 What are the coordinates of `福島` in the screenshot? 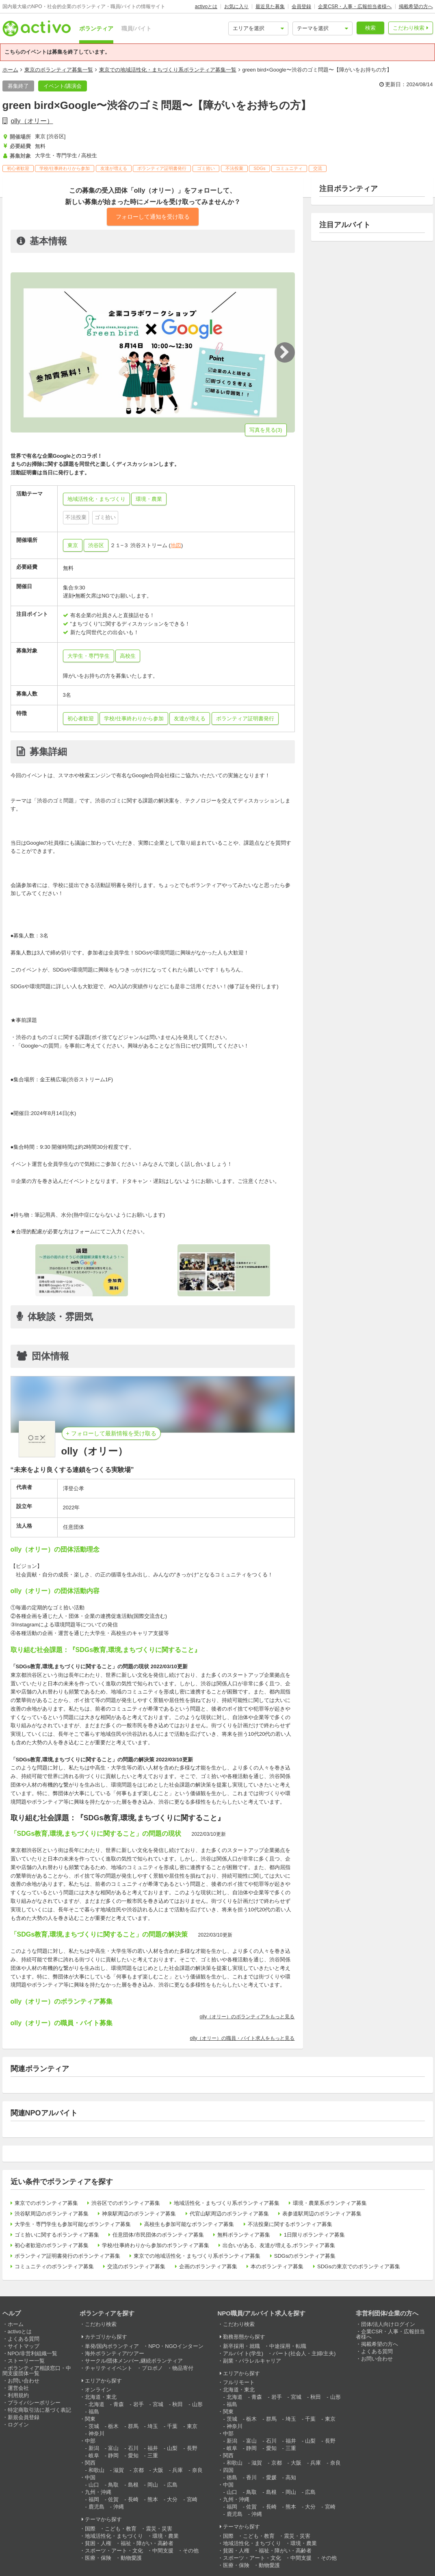 It's located at (94, 2412).